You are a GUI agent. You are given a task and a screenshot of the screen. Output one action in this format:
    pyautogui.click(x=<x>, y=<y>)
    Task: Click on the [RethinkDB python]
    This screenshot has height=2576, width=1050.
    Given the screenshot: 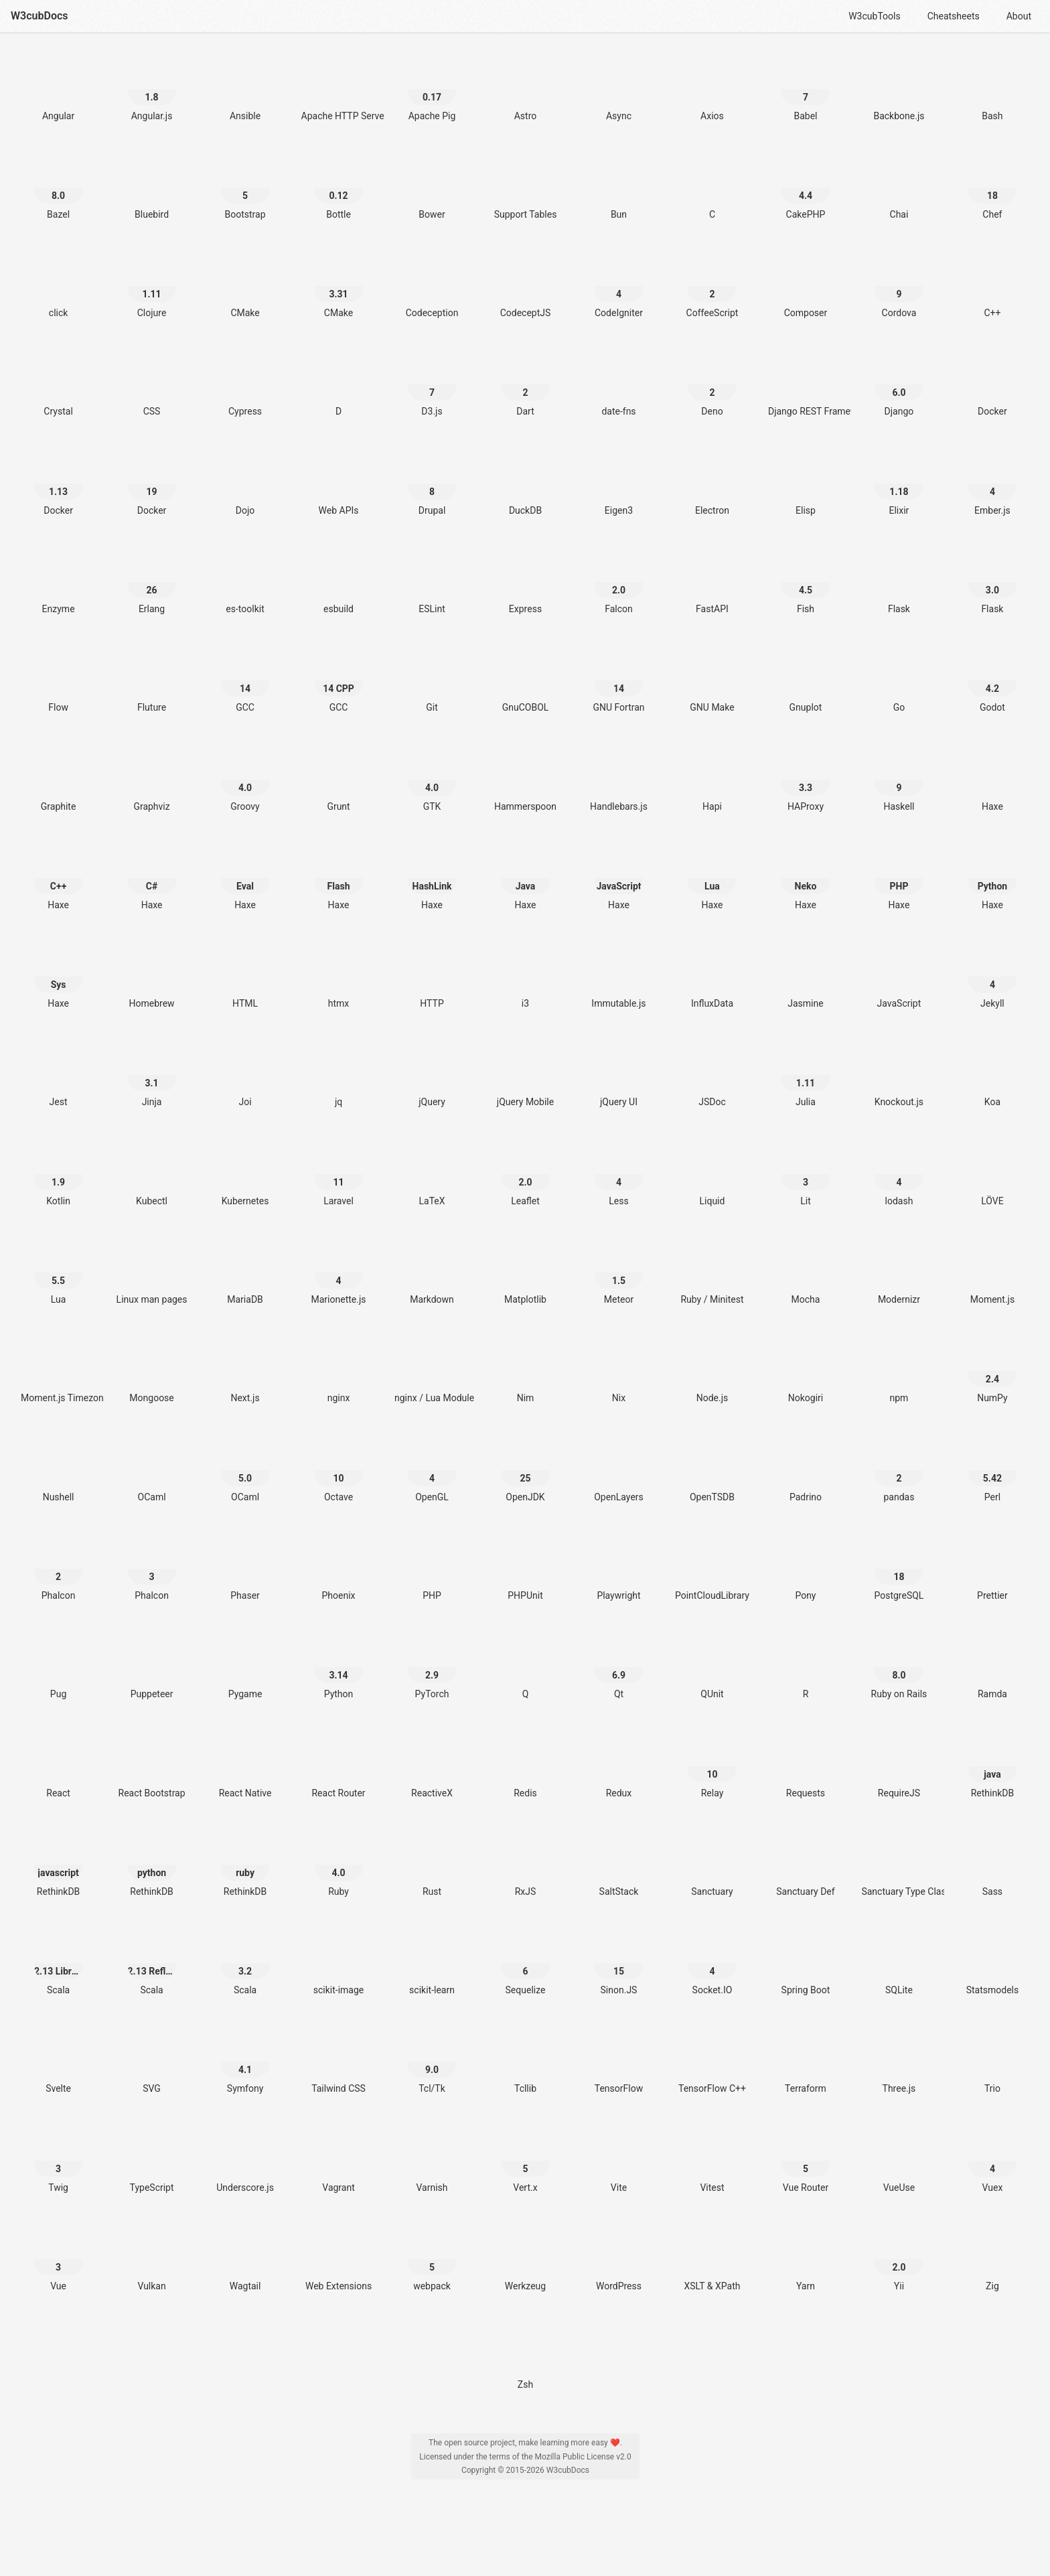 What is the action you would take?
    pyautogui.click(x=152, y=1865)
    